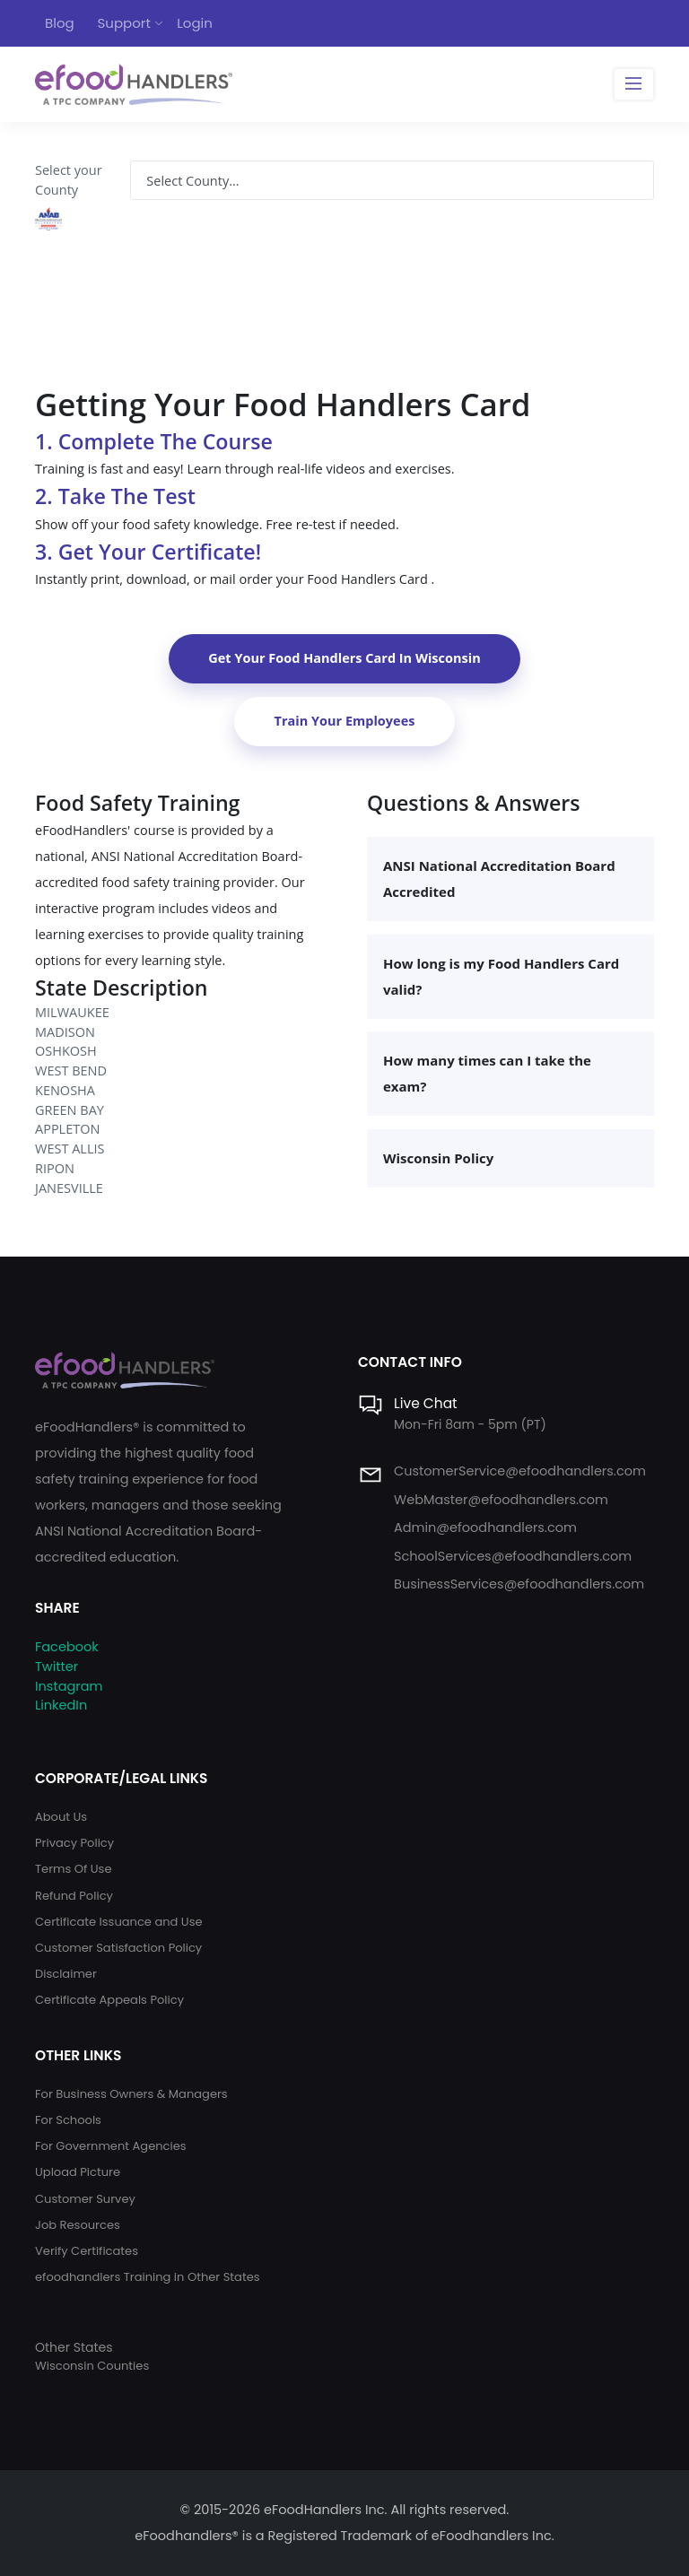  Describe the element at coordinates (519, 1584) in the screenshot. I see `BusinessServices@efoodhandlers.com` at that location.